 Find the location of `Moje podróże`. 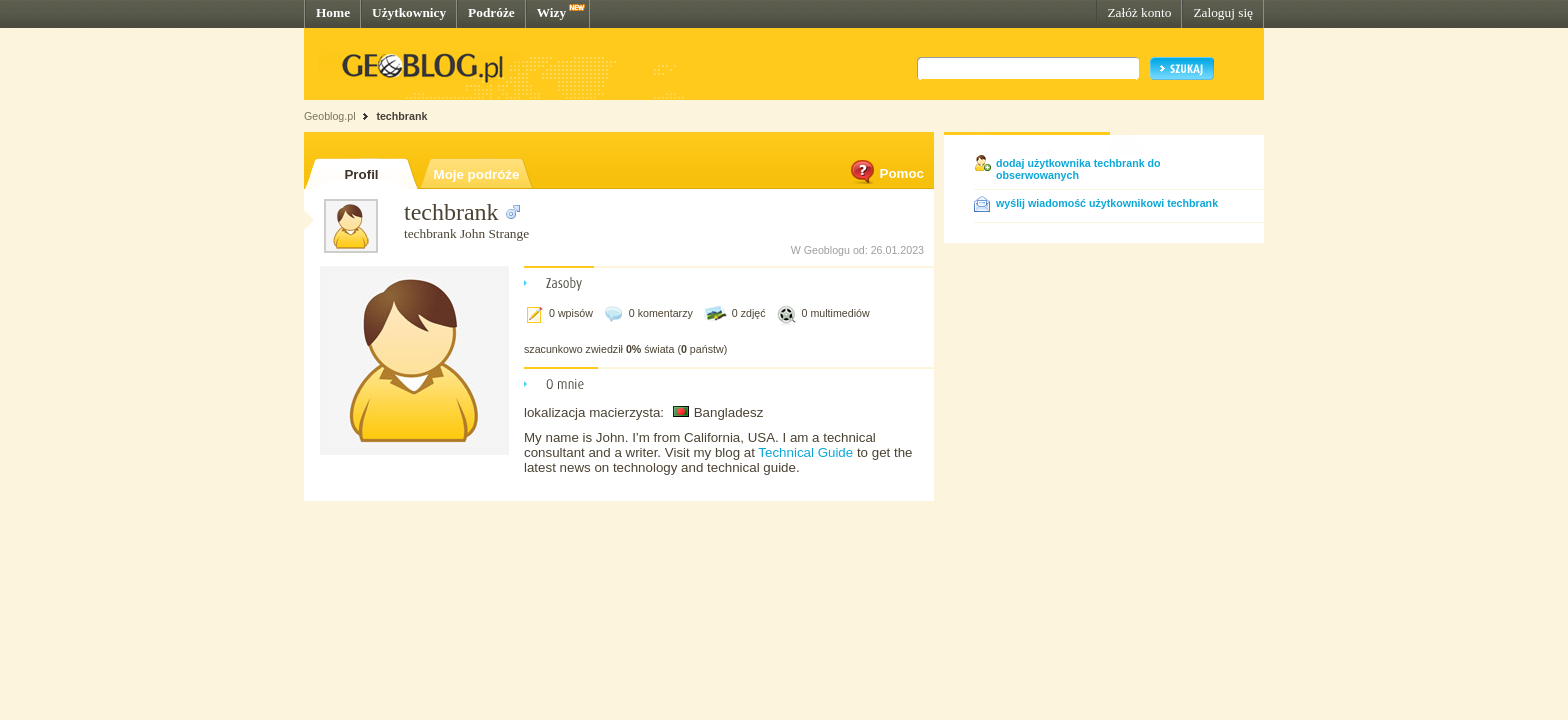

Moje podróże is located at coordinates (477, 174).